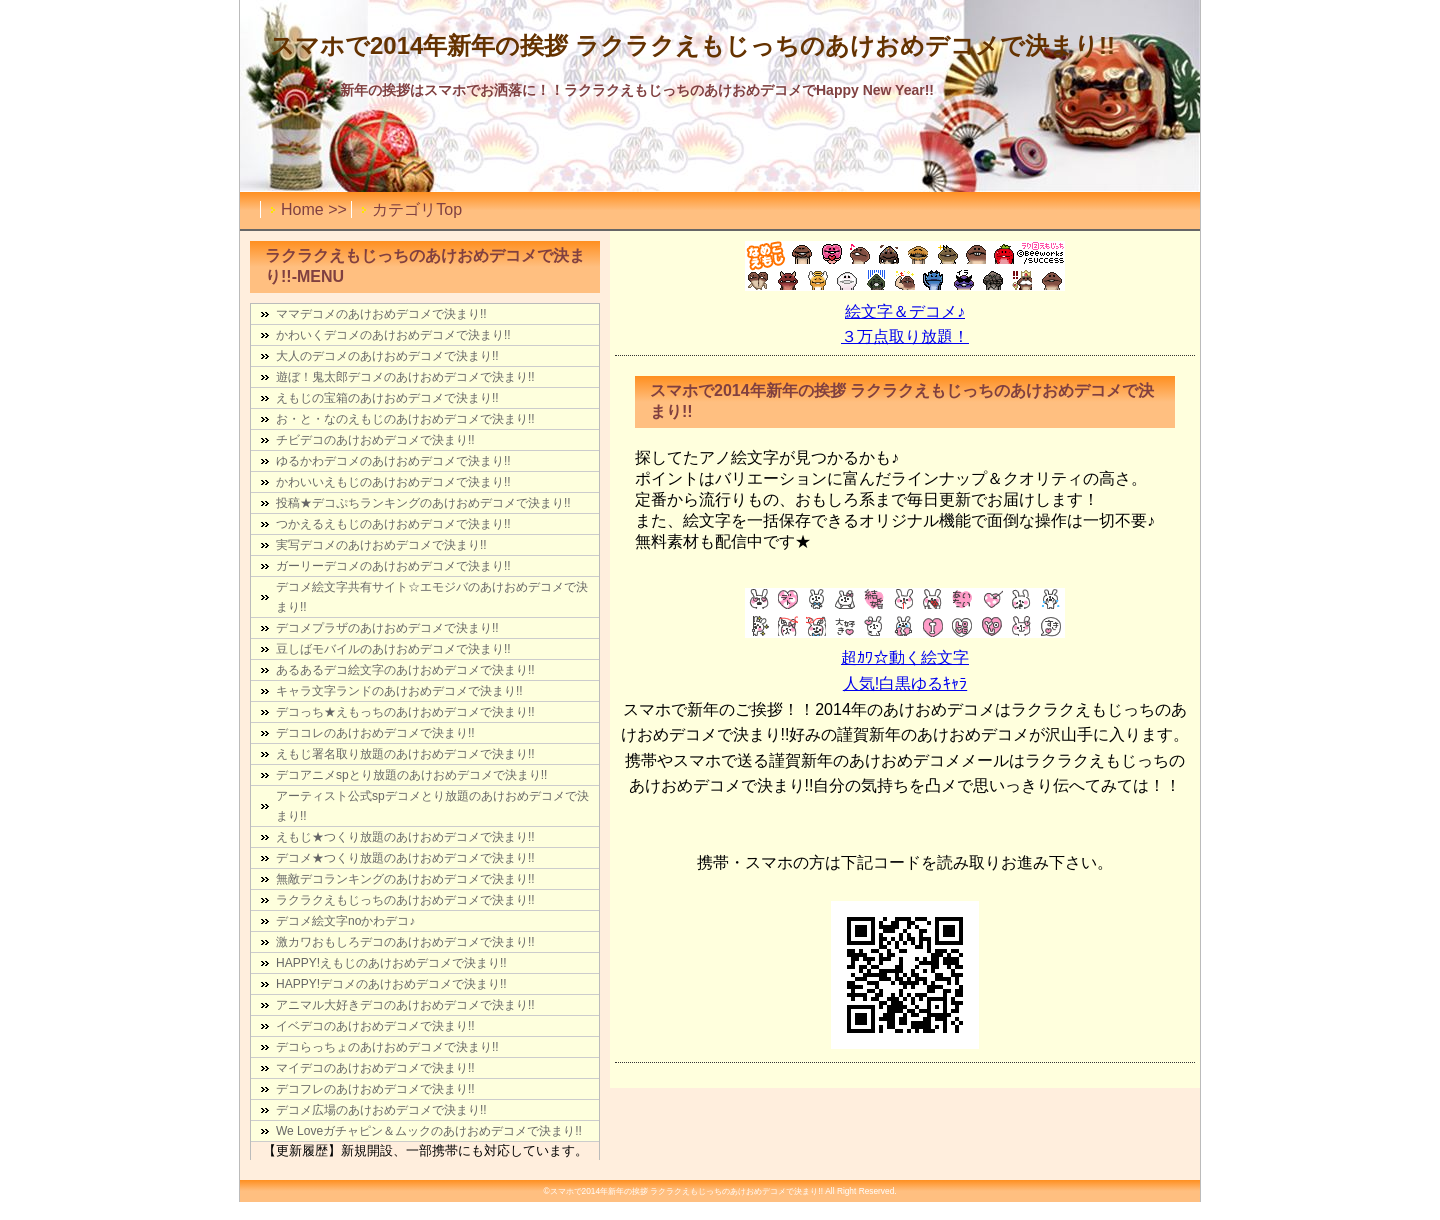 This screenshot has height=1220, width=1440. I want to click on マイデコのあけおめデコメで決まり!!, so click(375, 1068).